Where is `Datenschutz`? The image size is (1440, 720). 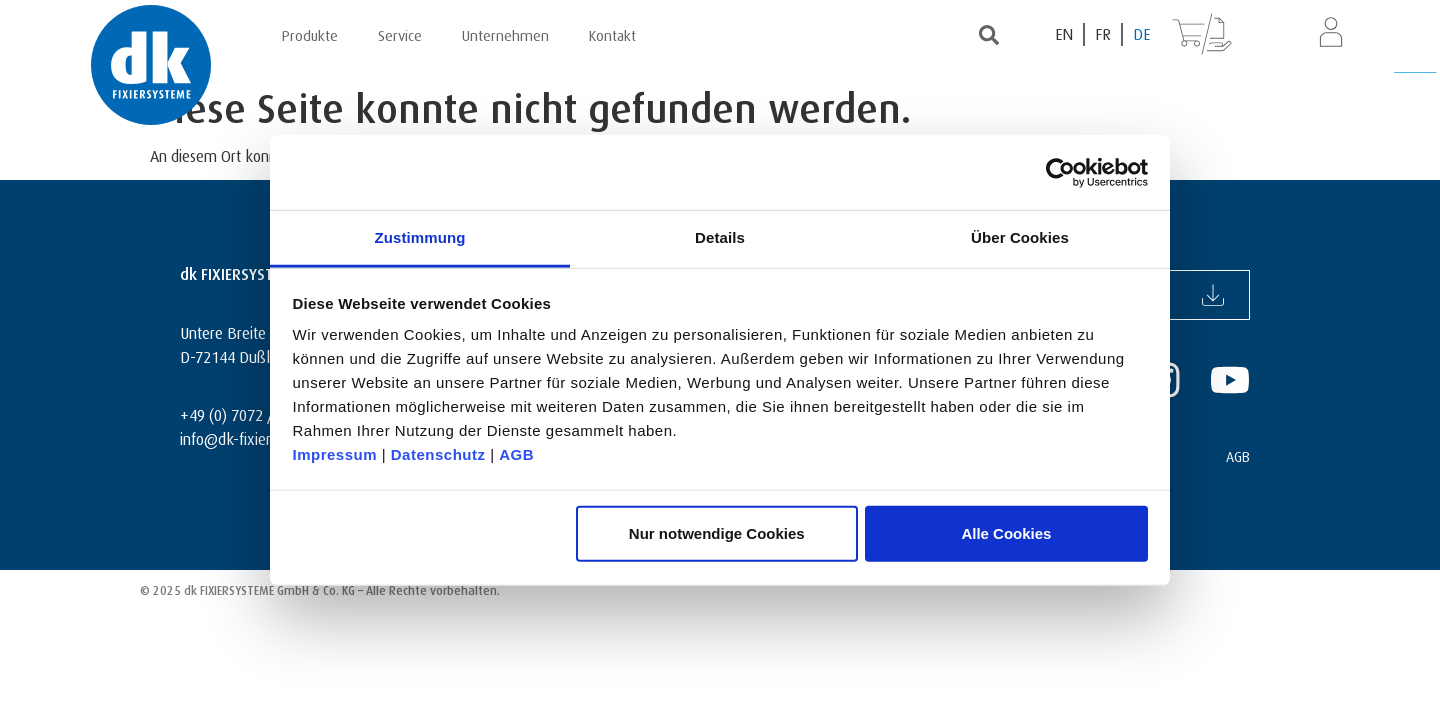 Datenschutz is located at coordinates (438, 454).